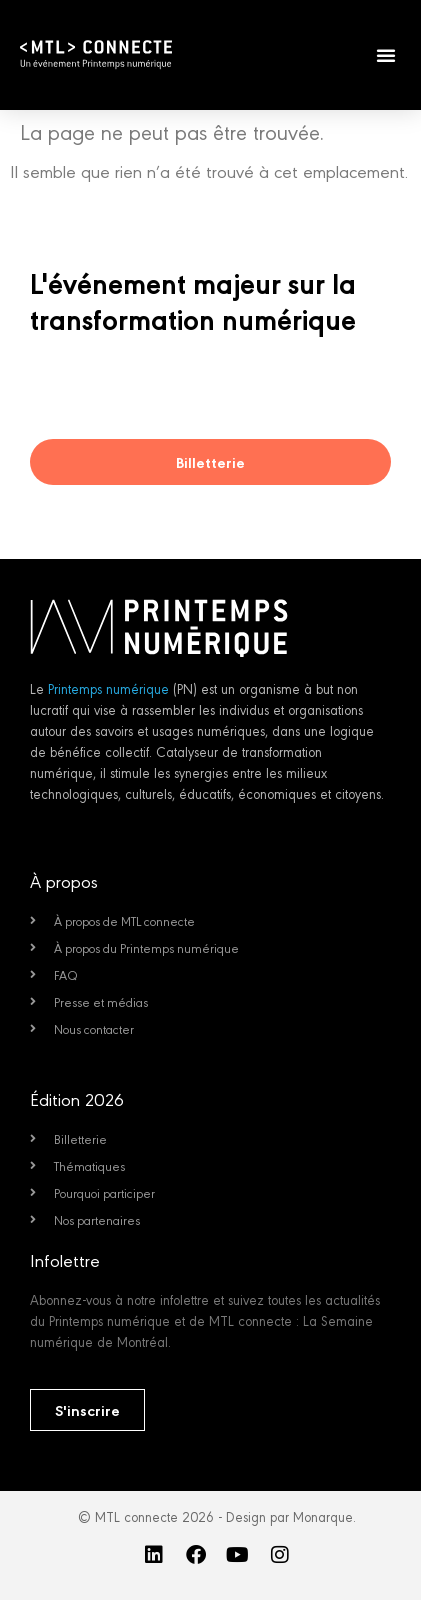  Describe the element at coordinates (217, 1516) in the screenshot. I see `© MTL connecte 2026 - Design par Monarque.` at that location.